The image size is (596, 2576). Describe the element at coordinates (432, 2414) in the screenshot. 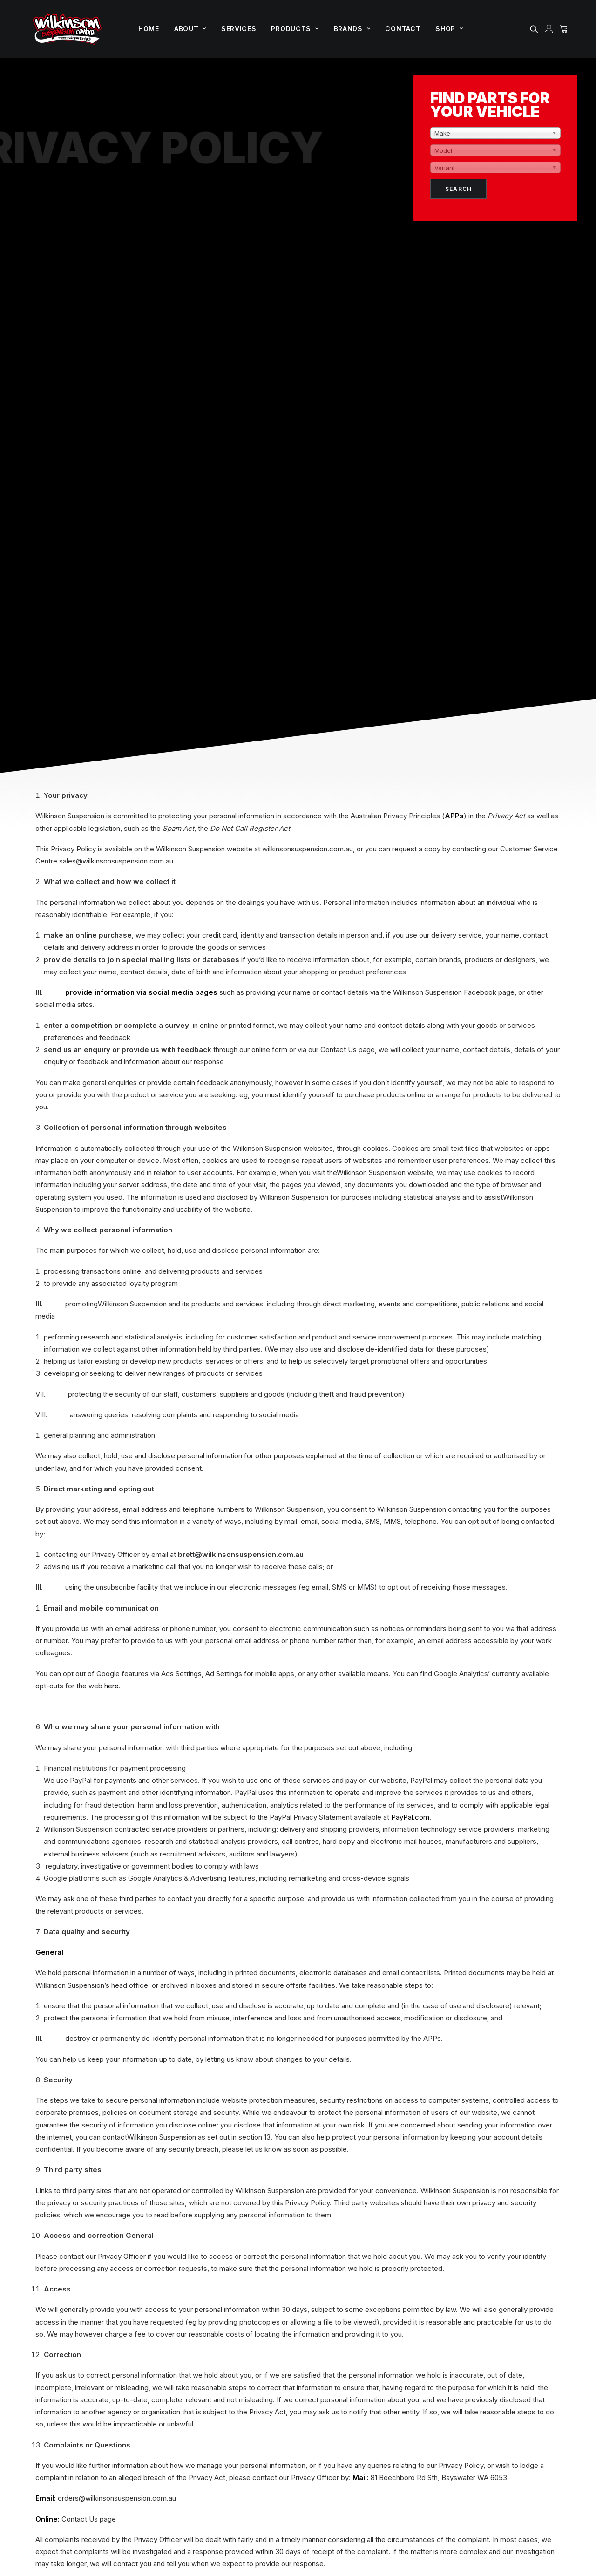

I see `Contact us` at that location.